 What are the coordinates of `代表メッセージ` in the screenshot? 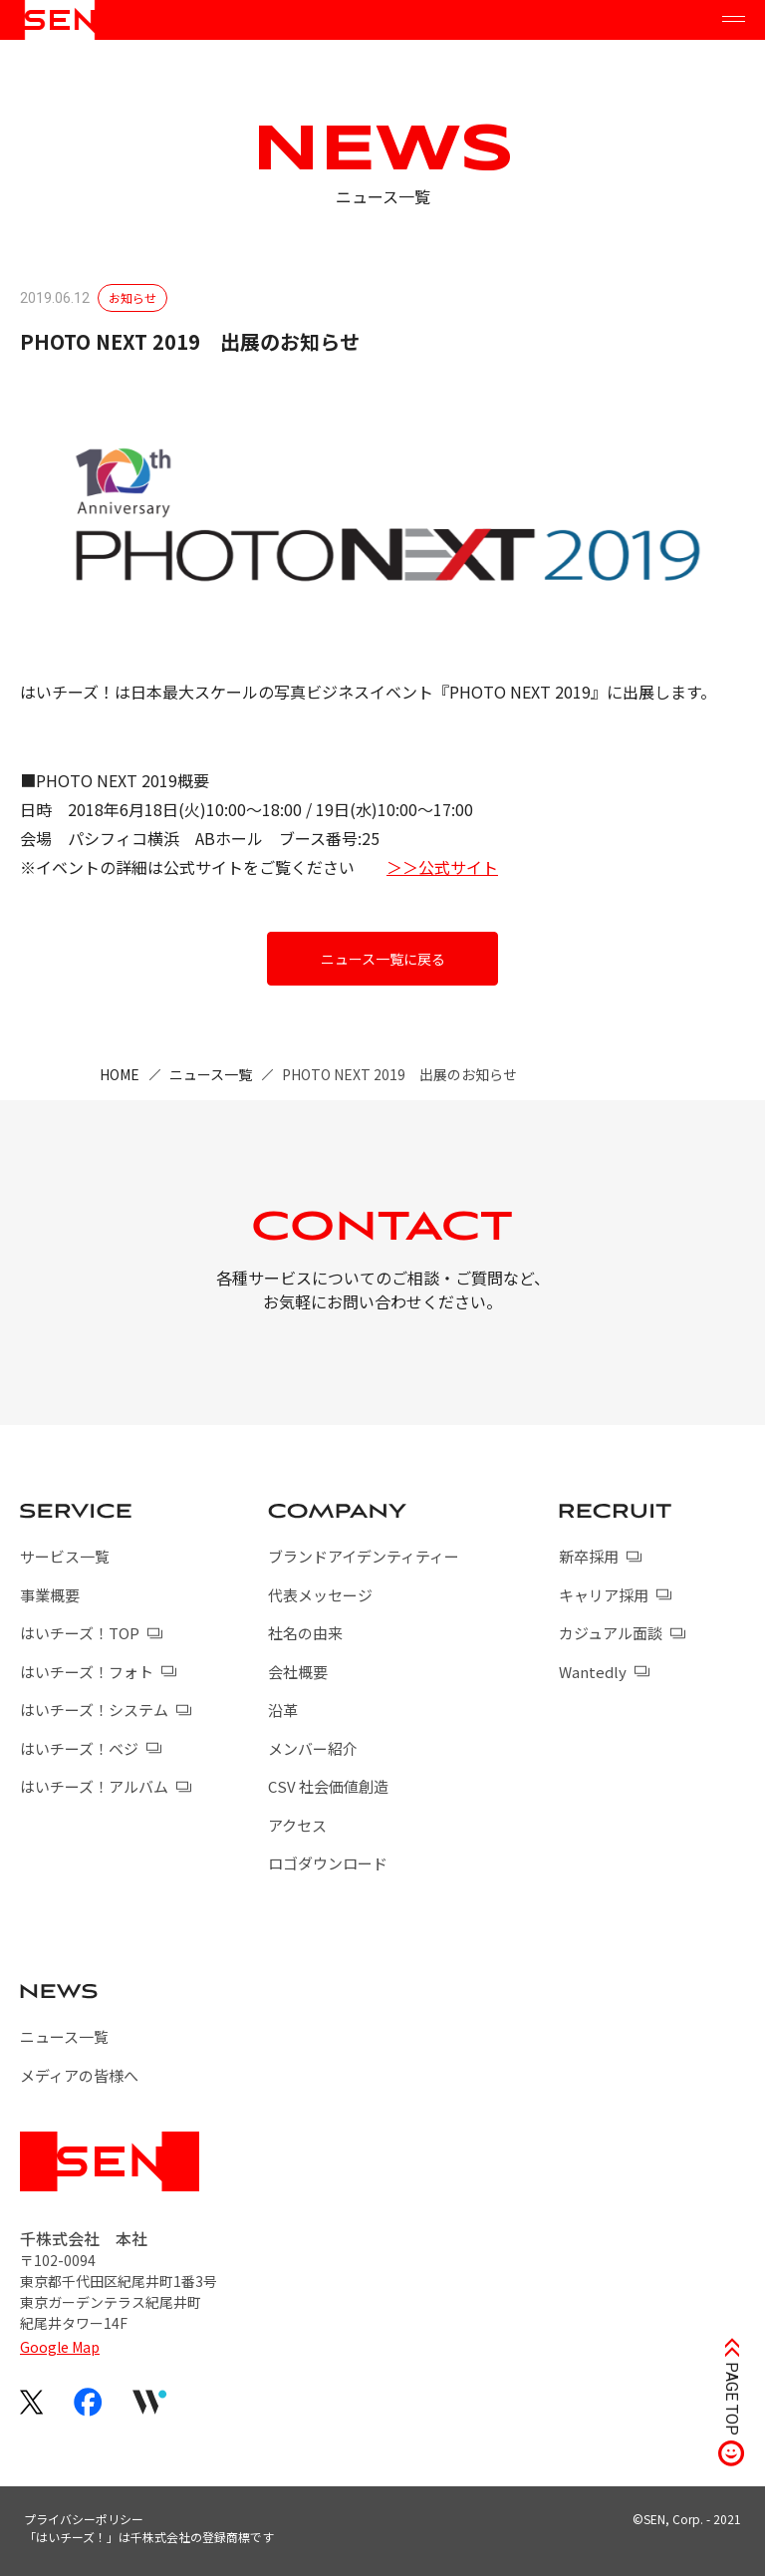 It's located at (320, 1594).